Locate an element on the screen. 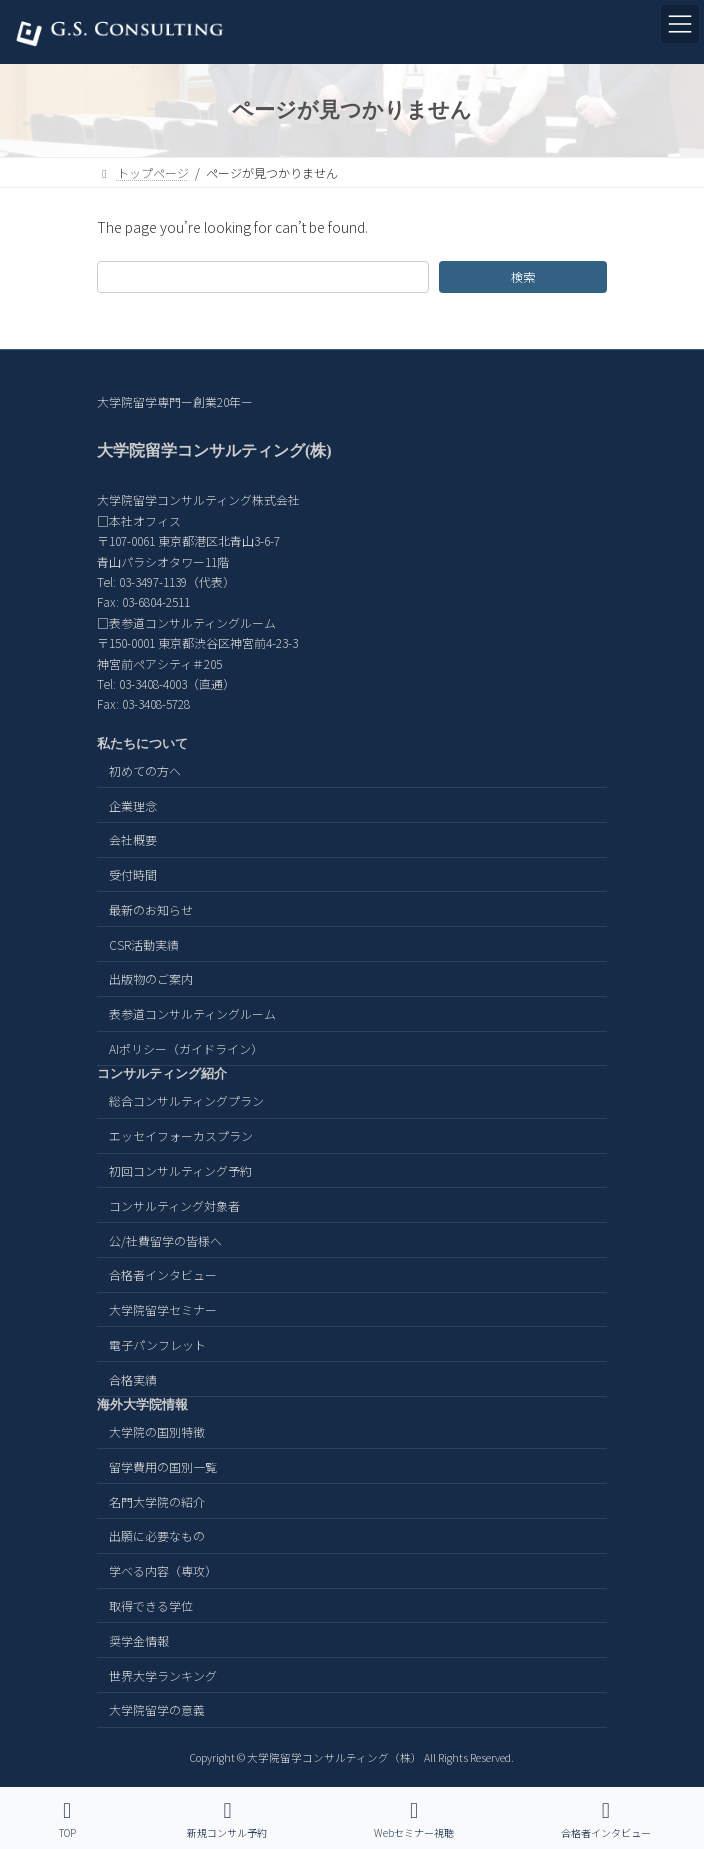 The height and width of the screenshot is (1849, 704). TOP is located at coordinates (67, 1819).